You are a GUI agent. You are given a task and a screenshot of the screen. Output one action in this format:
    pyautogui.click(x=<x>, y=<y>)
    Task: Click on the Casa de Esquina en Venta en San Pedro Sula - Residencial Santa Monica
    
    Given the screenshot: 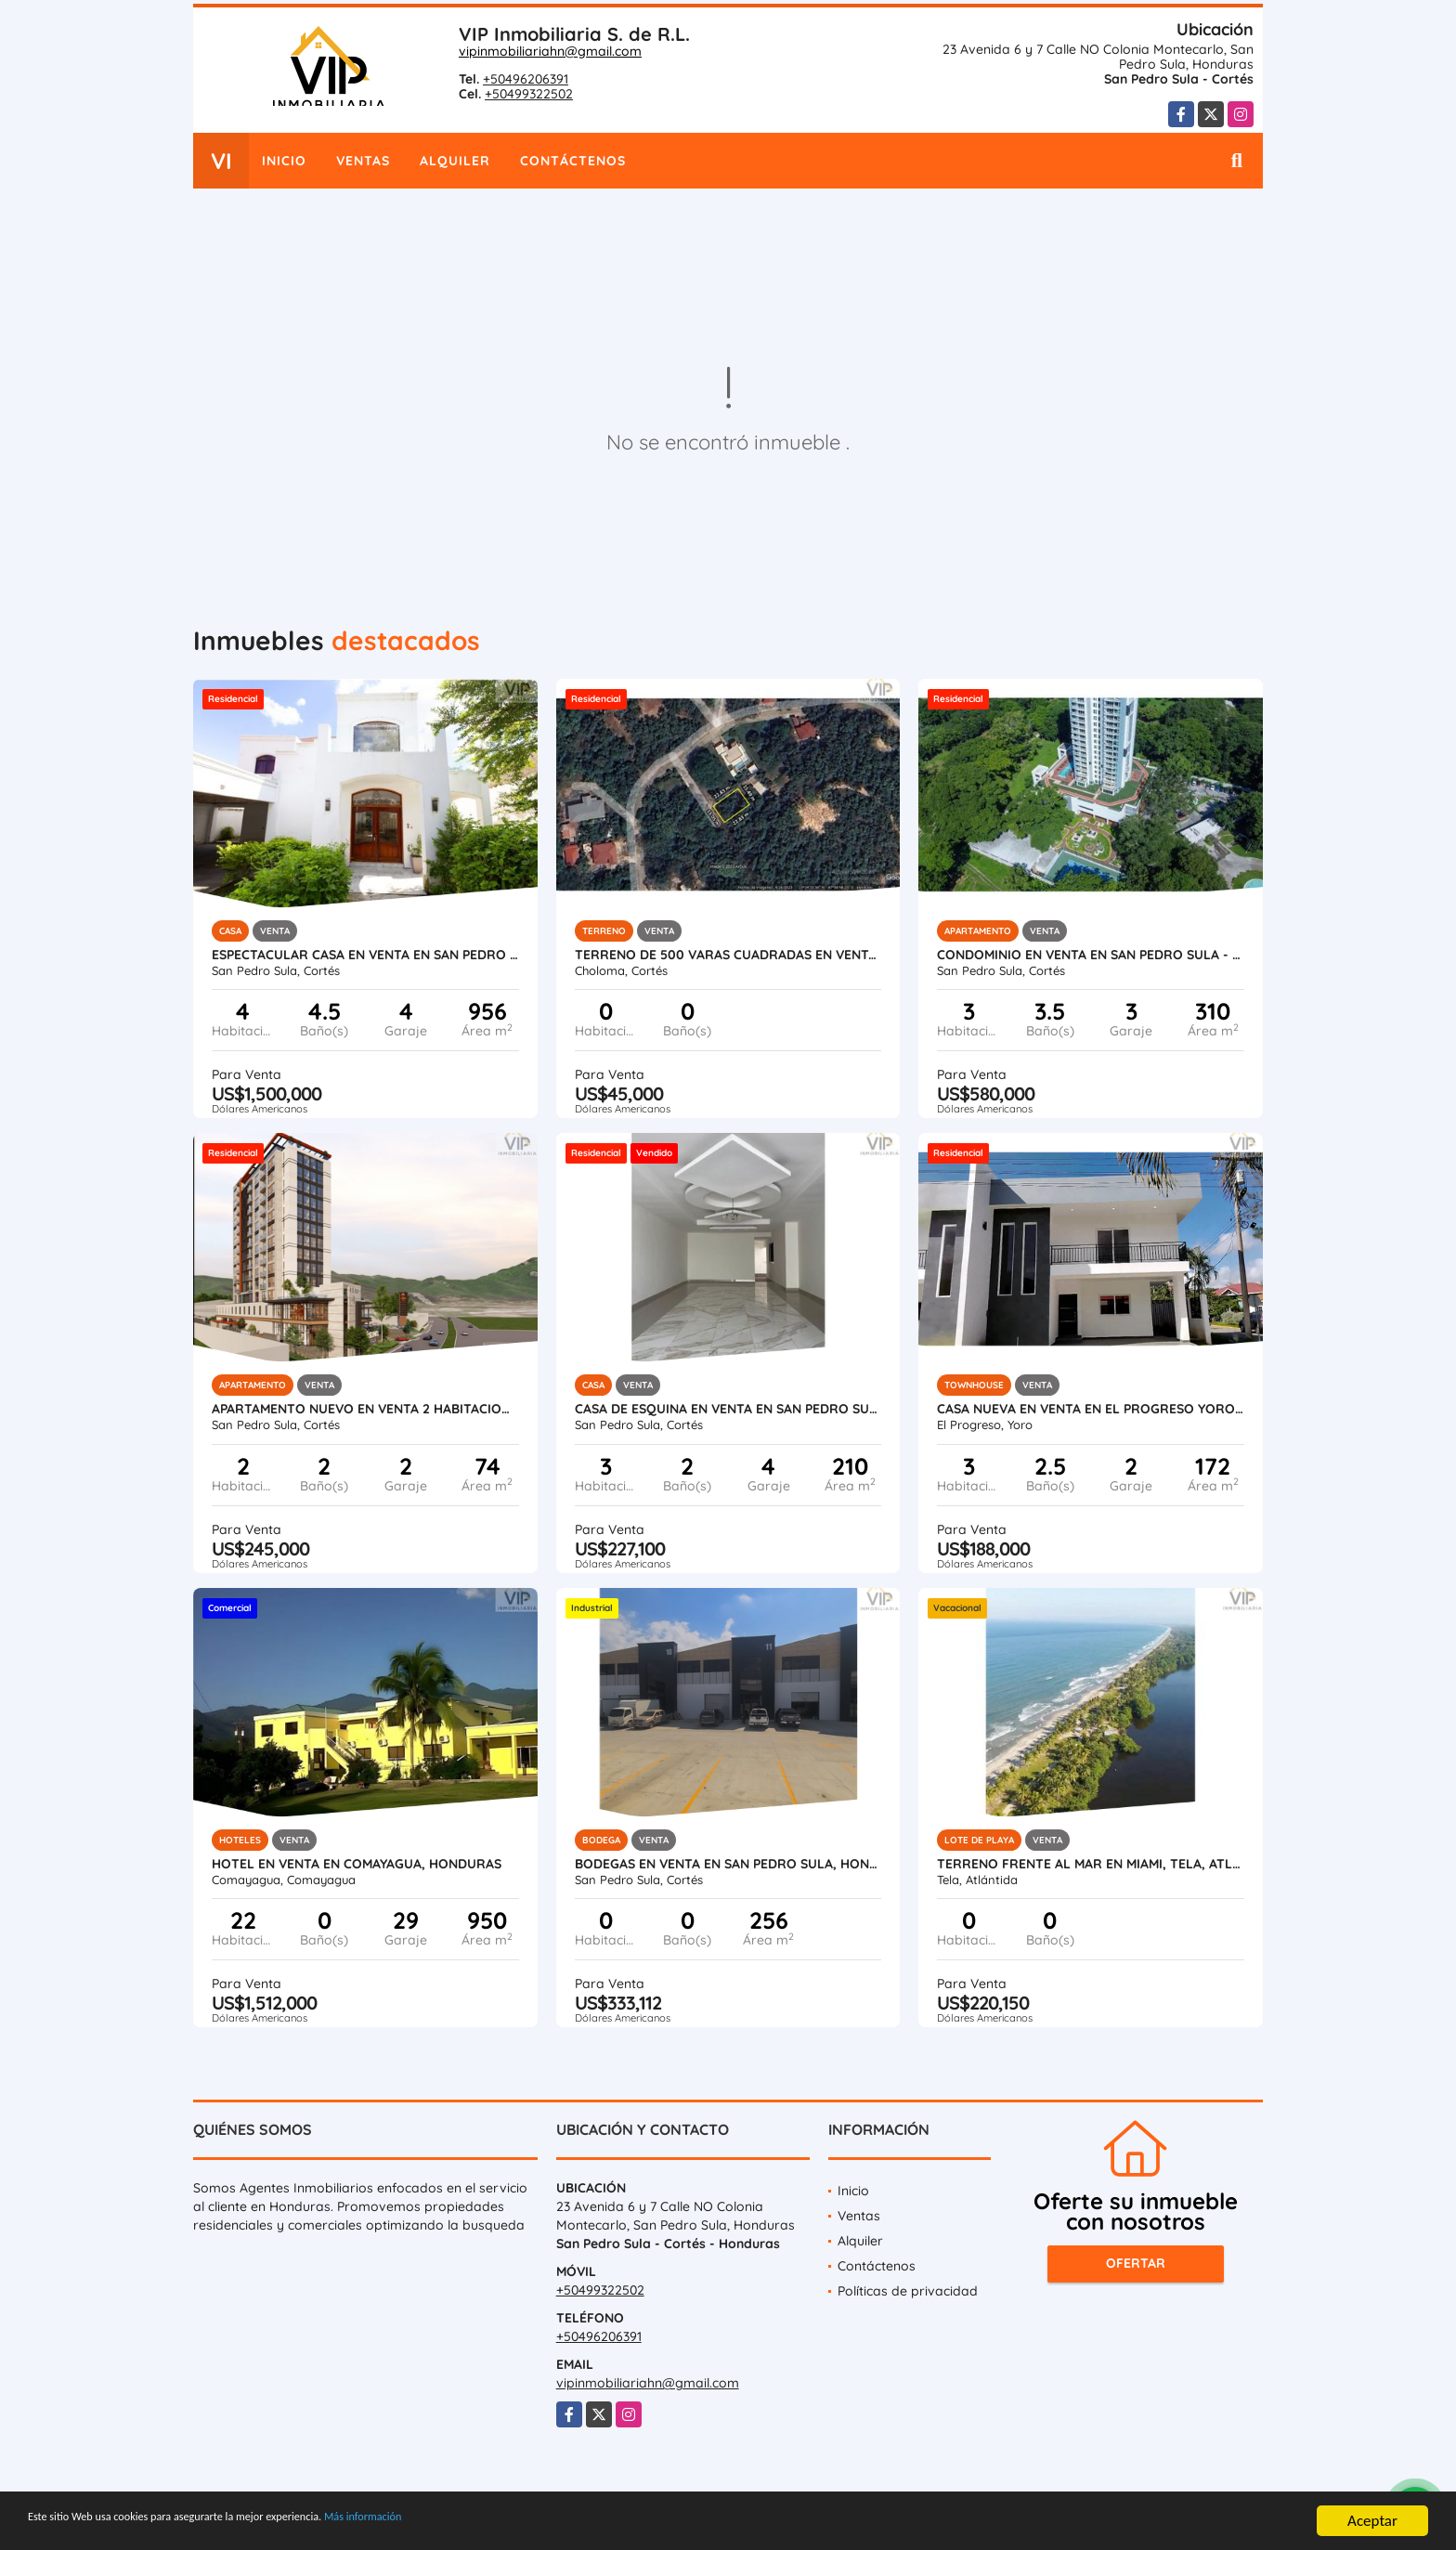 What is the action you would take?
    pyautogui.click(x=728, y=1408)
    